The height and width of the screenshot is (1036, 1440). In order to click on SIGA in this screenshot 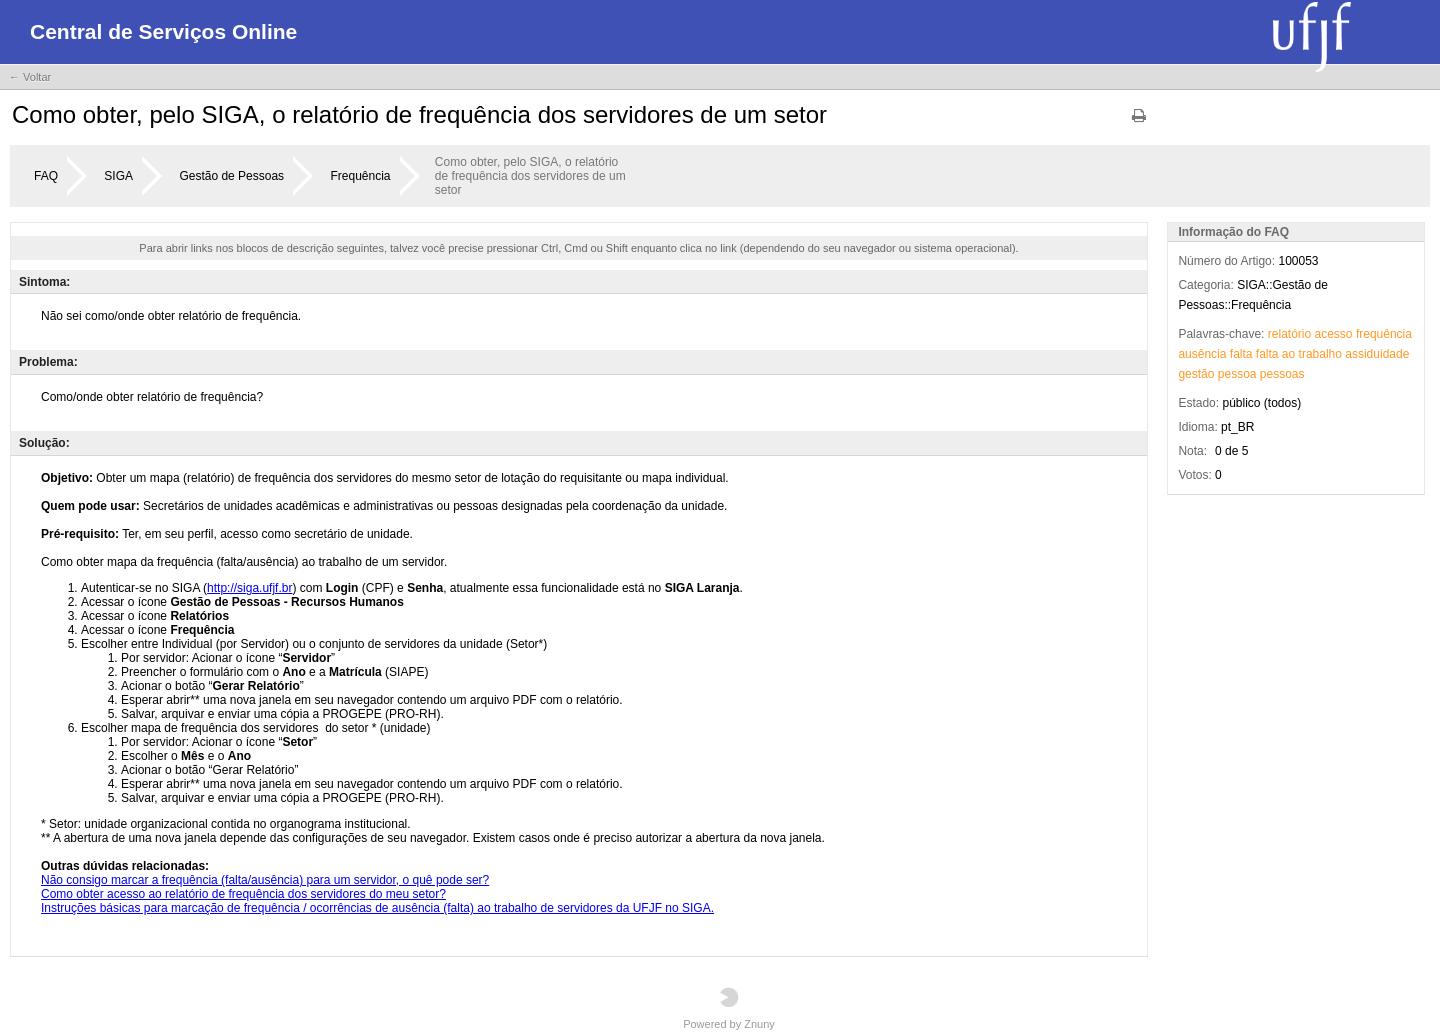, I will do `click(118, 176)`.